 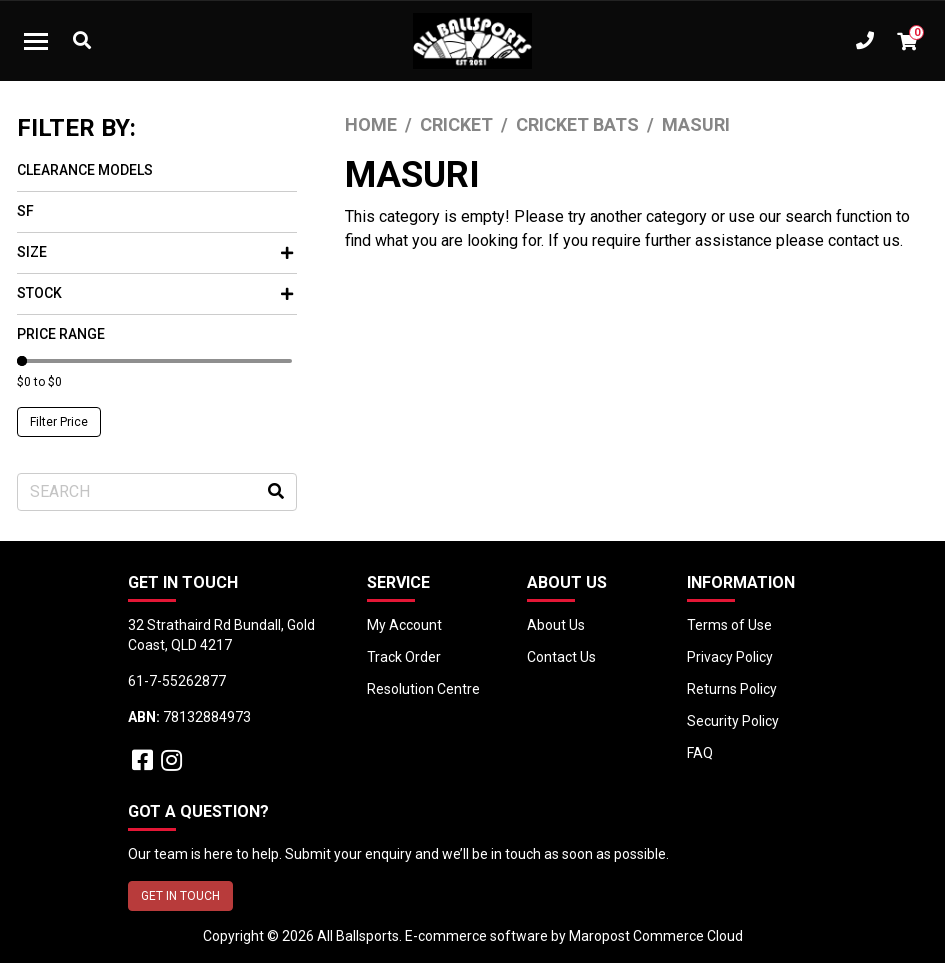 I want to click on Size [button], so click(x=155, y=252).